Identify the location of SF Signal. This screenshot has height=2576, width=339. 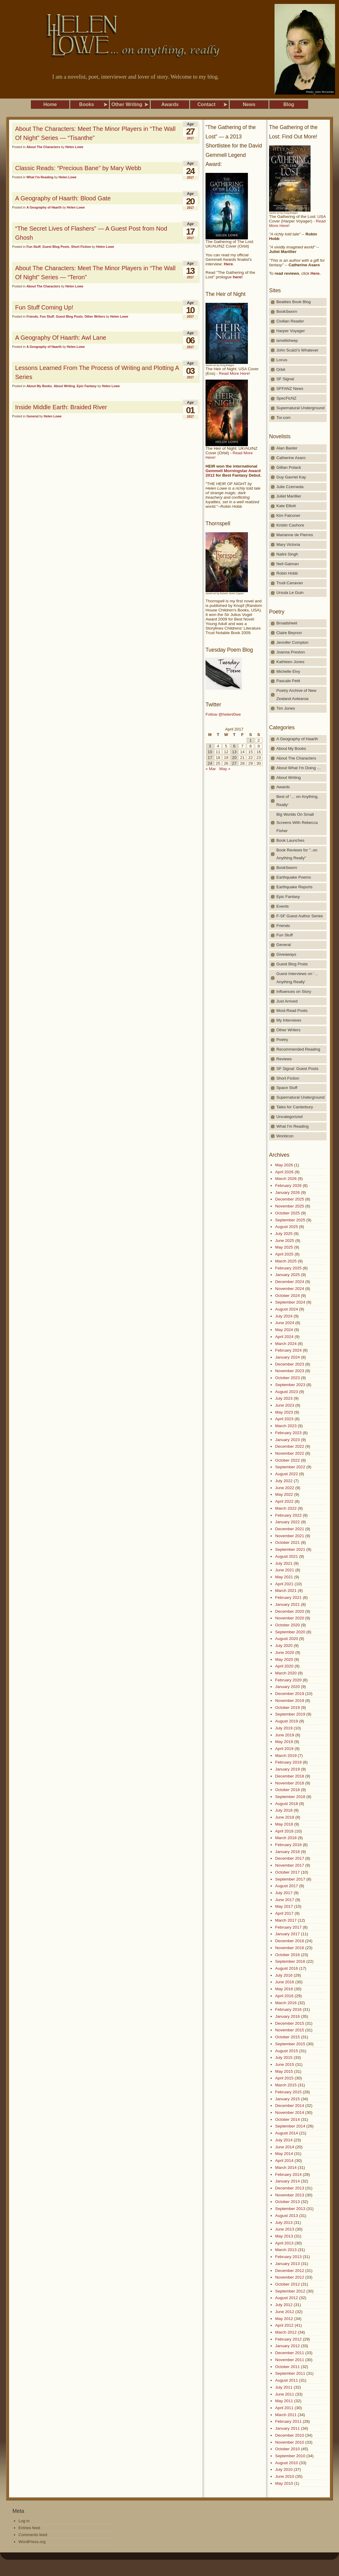
(285, 379).